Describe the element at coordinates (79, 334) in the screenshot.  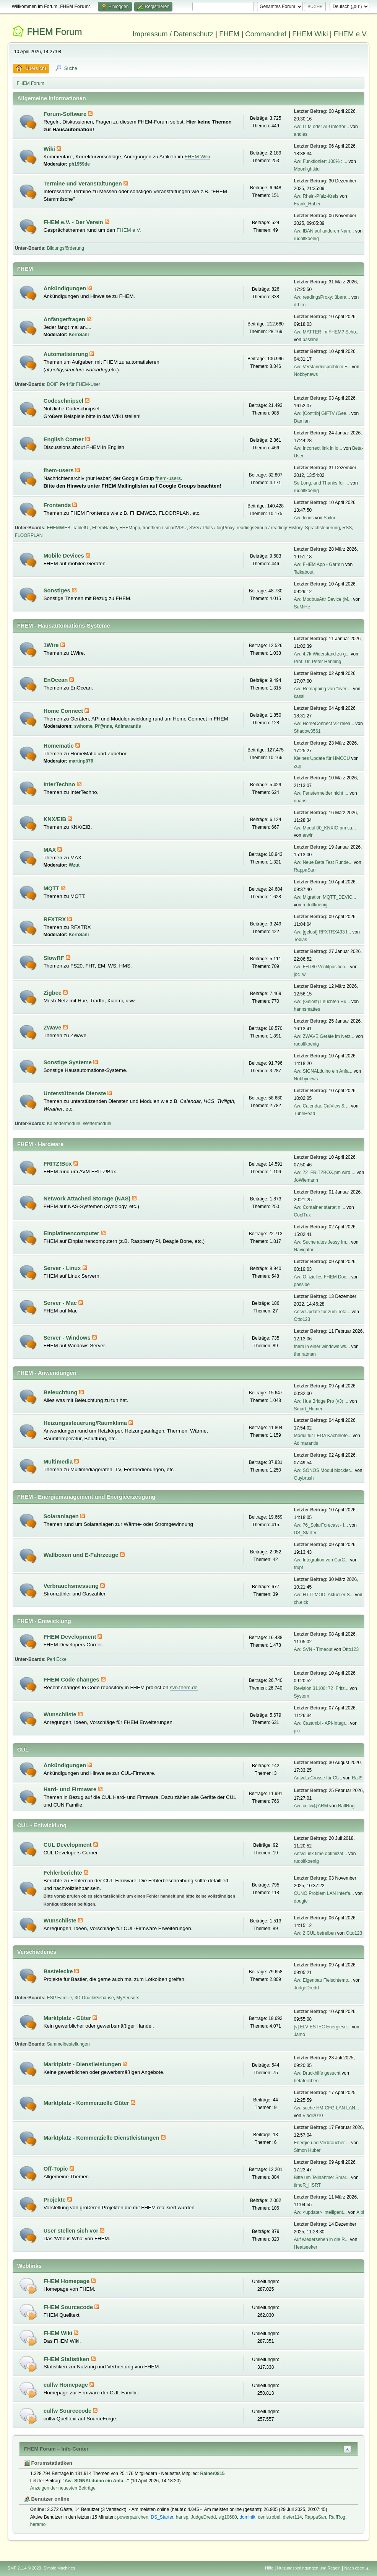
I see `KernSani` at that location.